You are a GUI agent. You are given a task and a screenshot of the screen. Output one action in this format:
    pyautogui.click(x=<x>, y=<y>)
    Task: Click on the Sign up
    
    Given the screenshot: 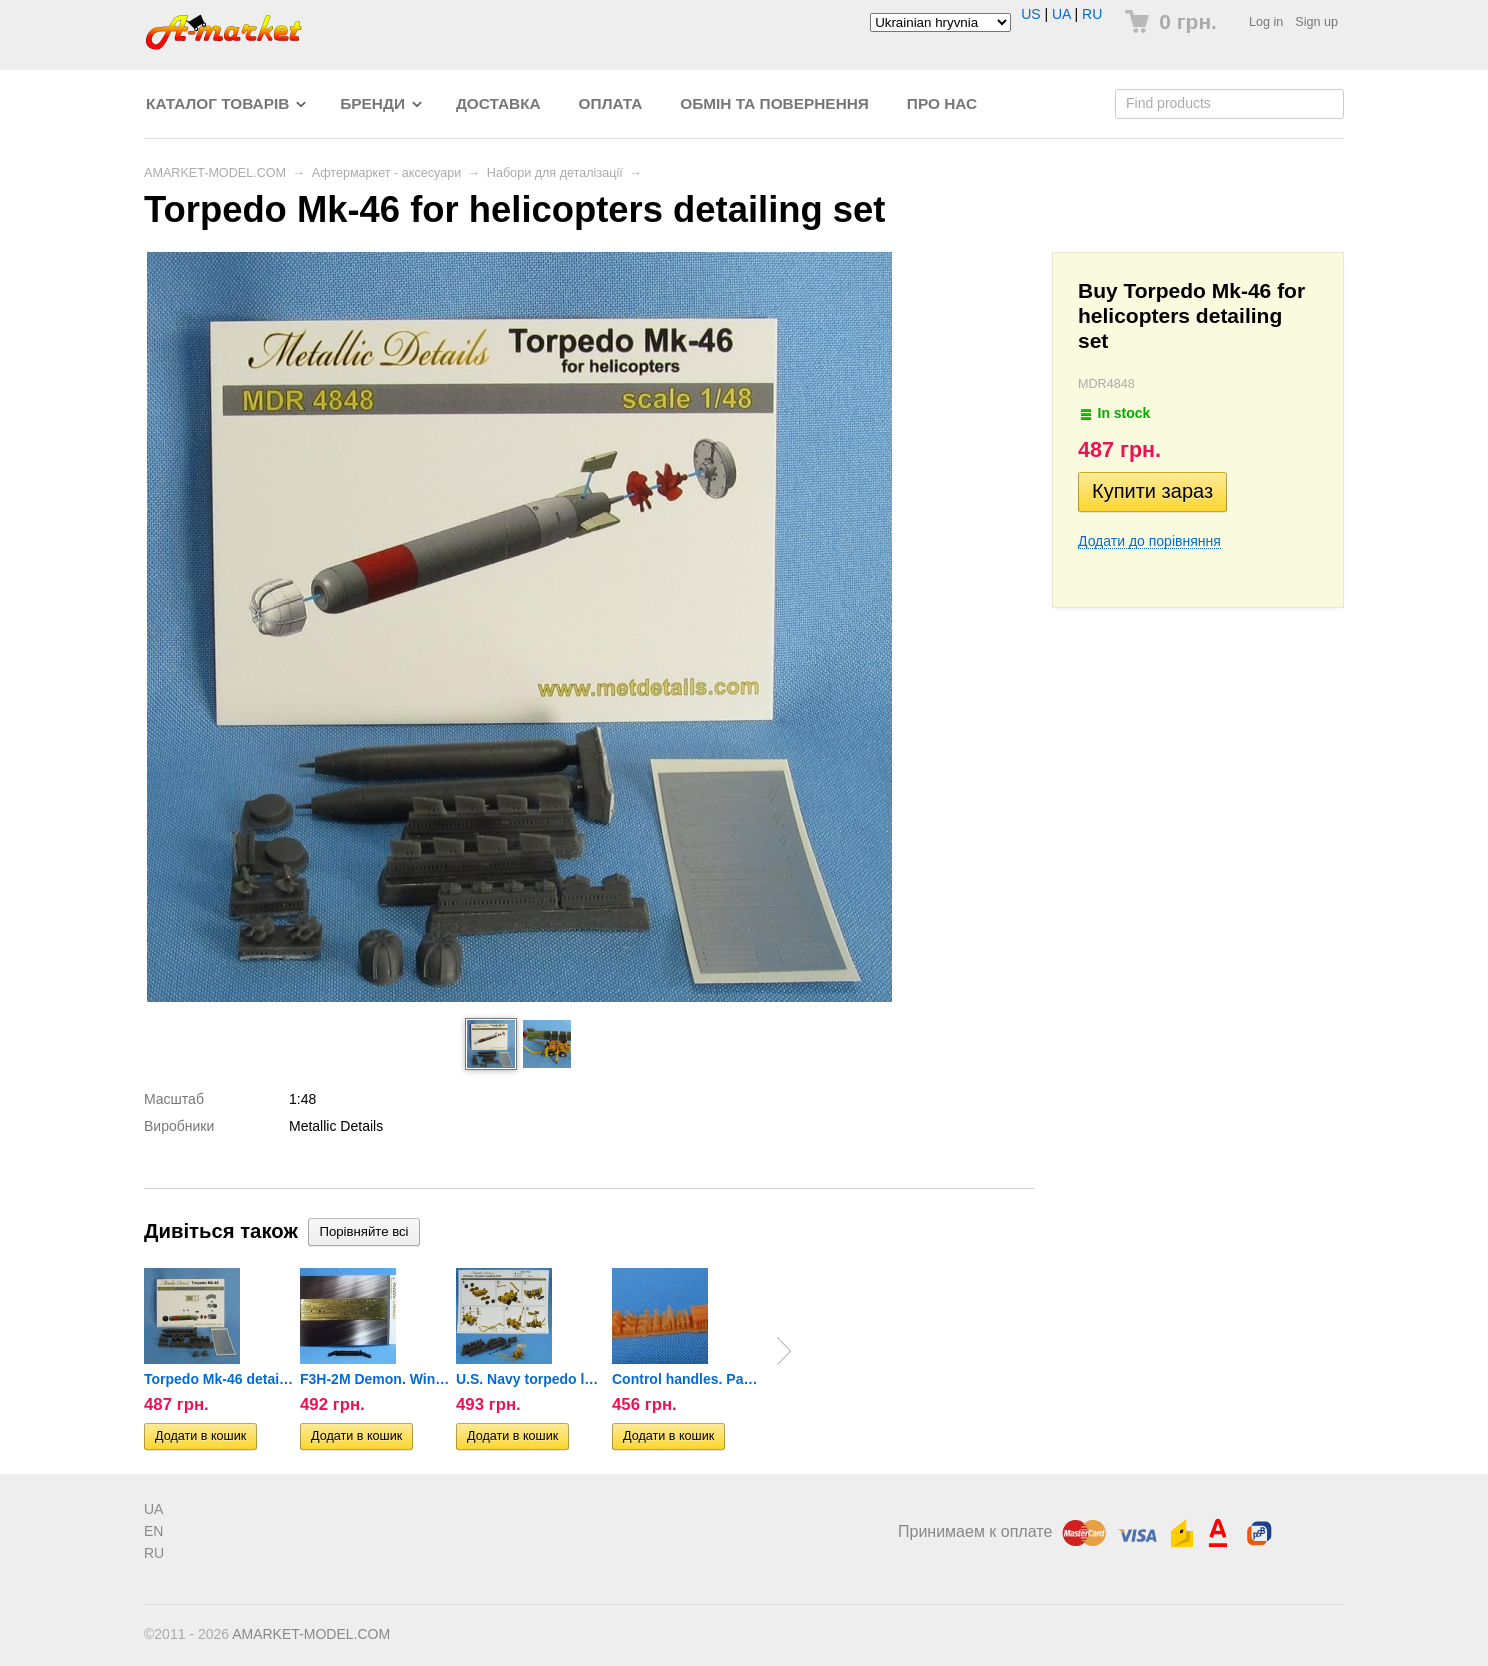 What is the action you would take?
    pyautogui.click(x=1316, y=22)
    